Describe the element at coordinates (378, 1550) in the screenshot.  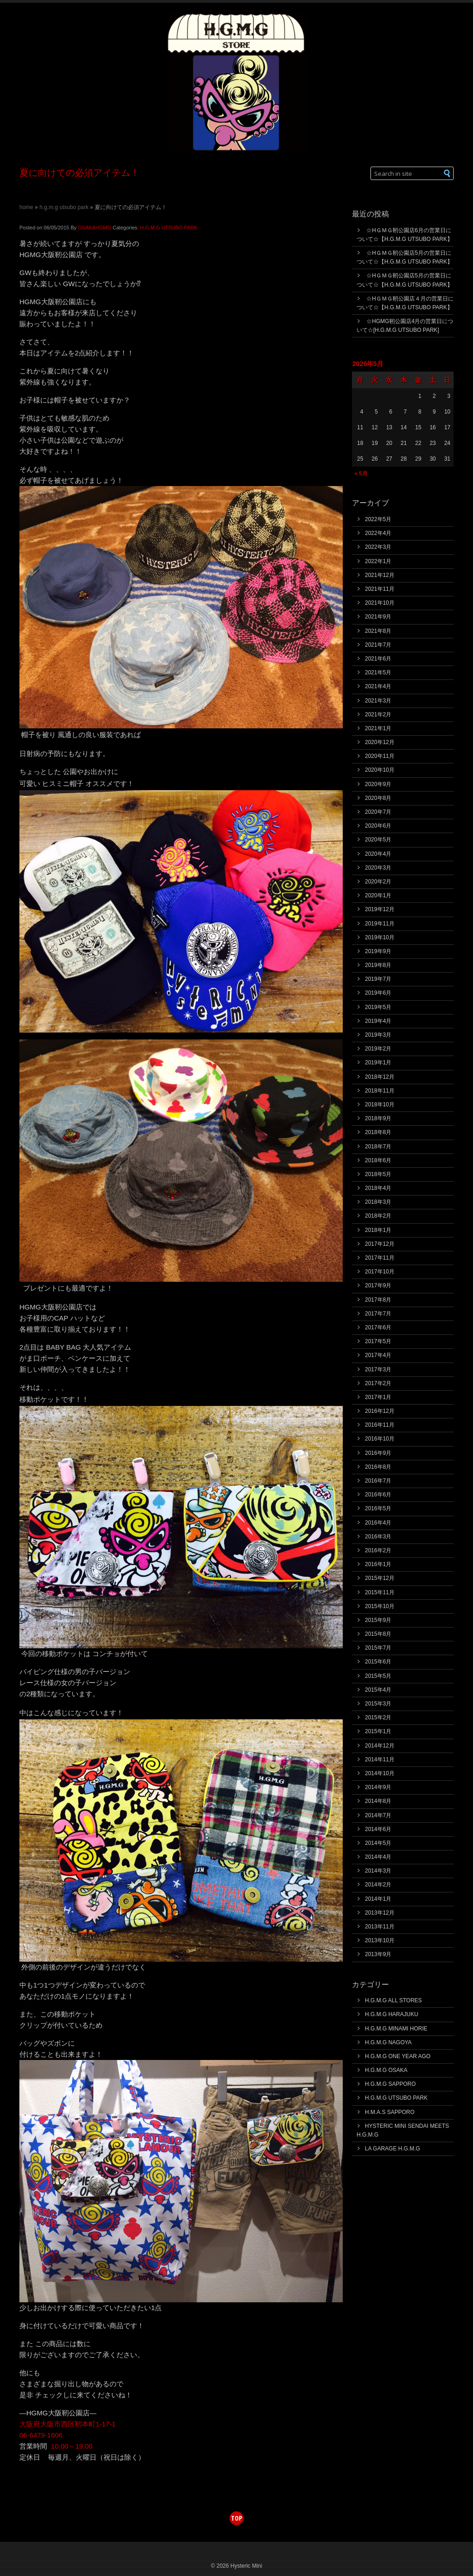
I see `2016年2月` at that location.